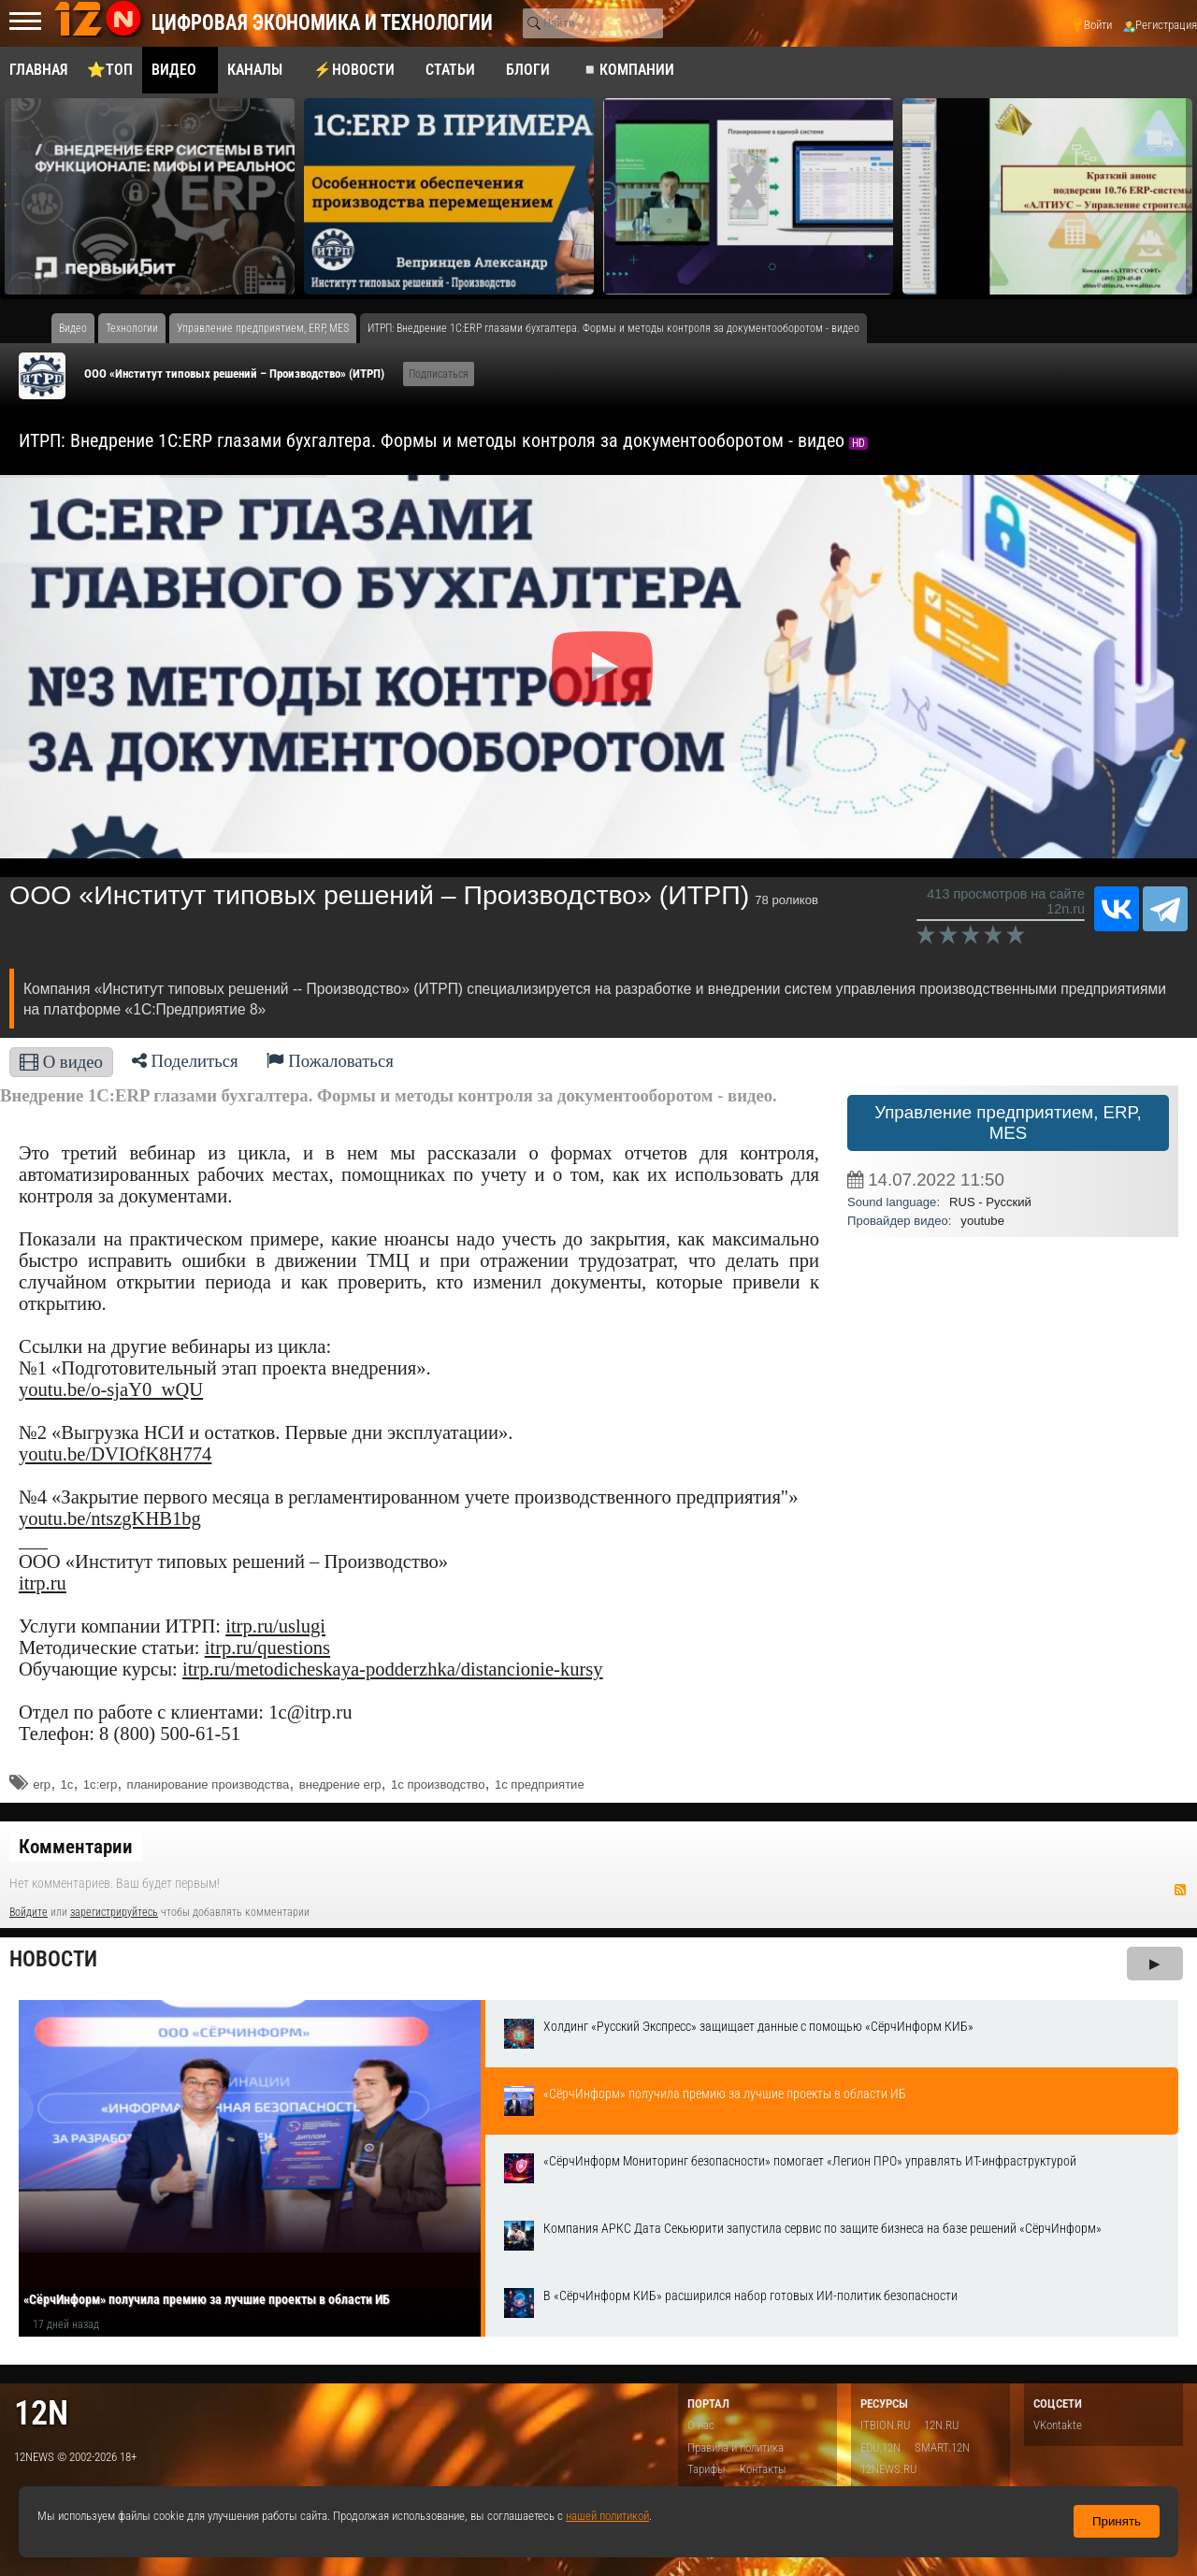  Describe the element at coordinates (100, 1784) in the screenshot. I see `1с:erp` at that location.